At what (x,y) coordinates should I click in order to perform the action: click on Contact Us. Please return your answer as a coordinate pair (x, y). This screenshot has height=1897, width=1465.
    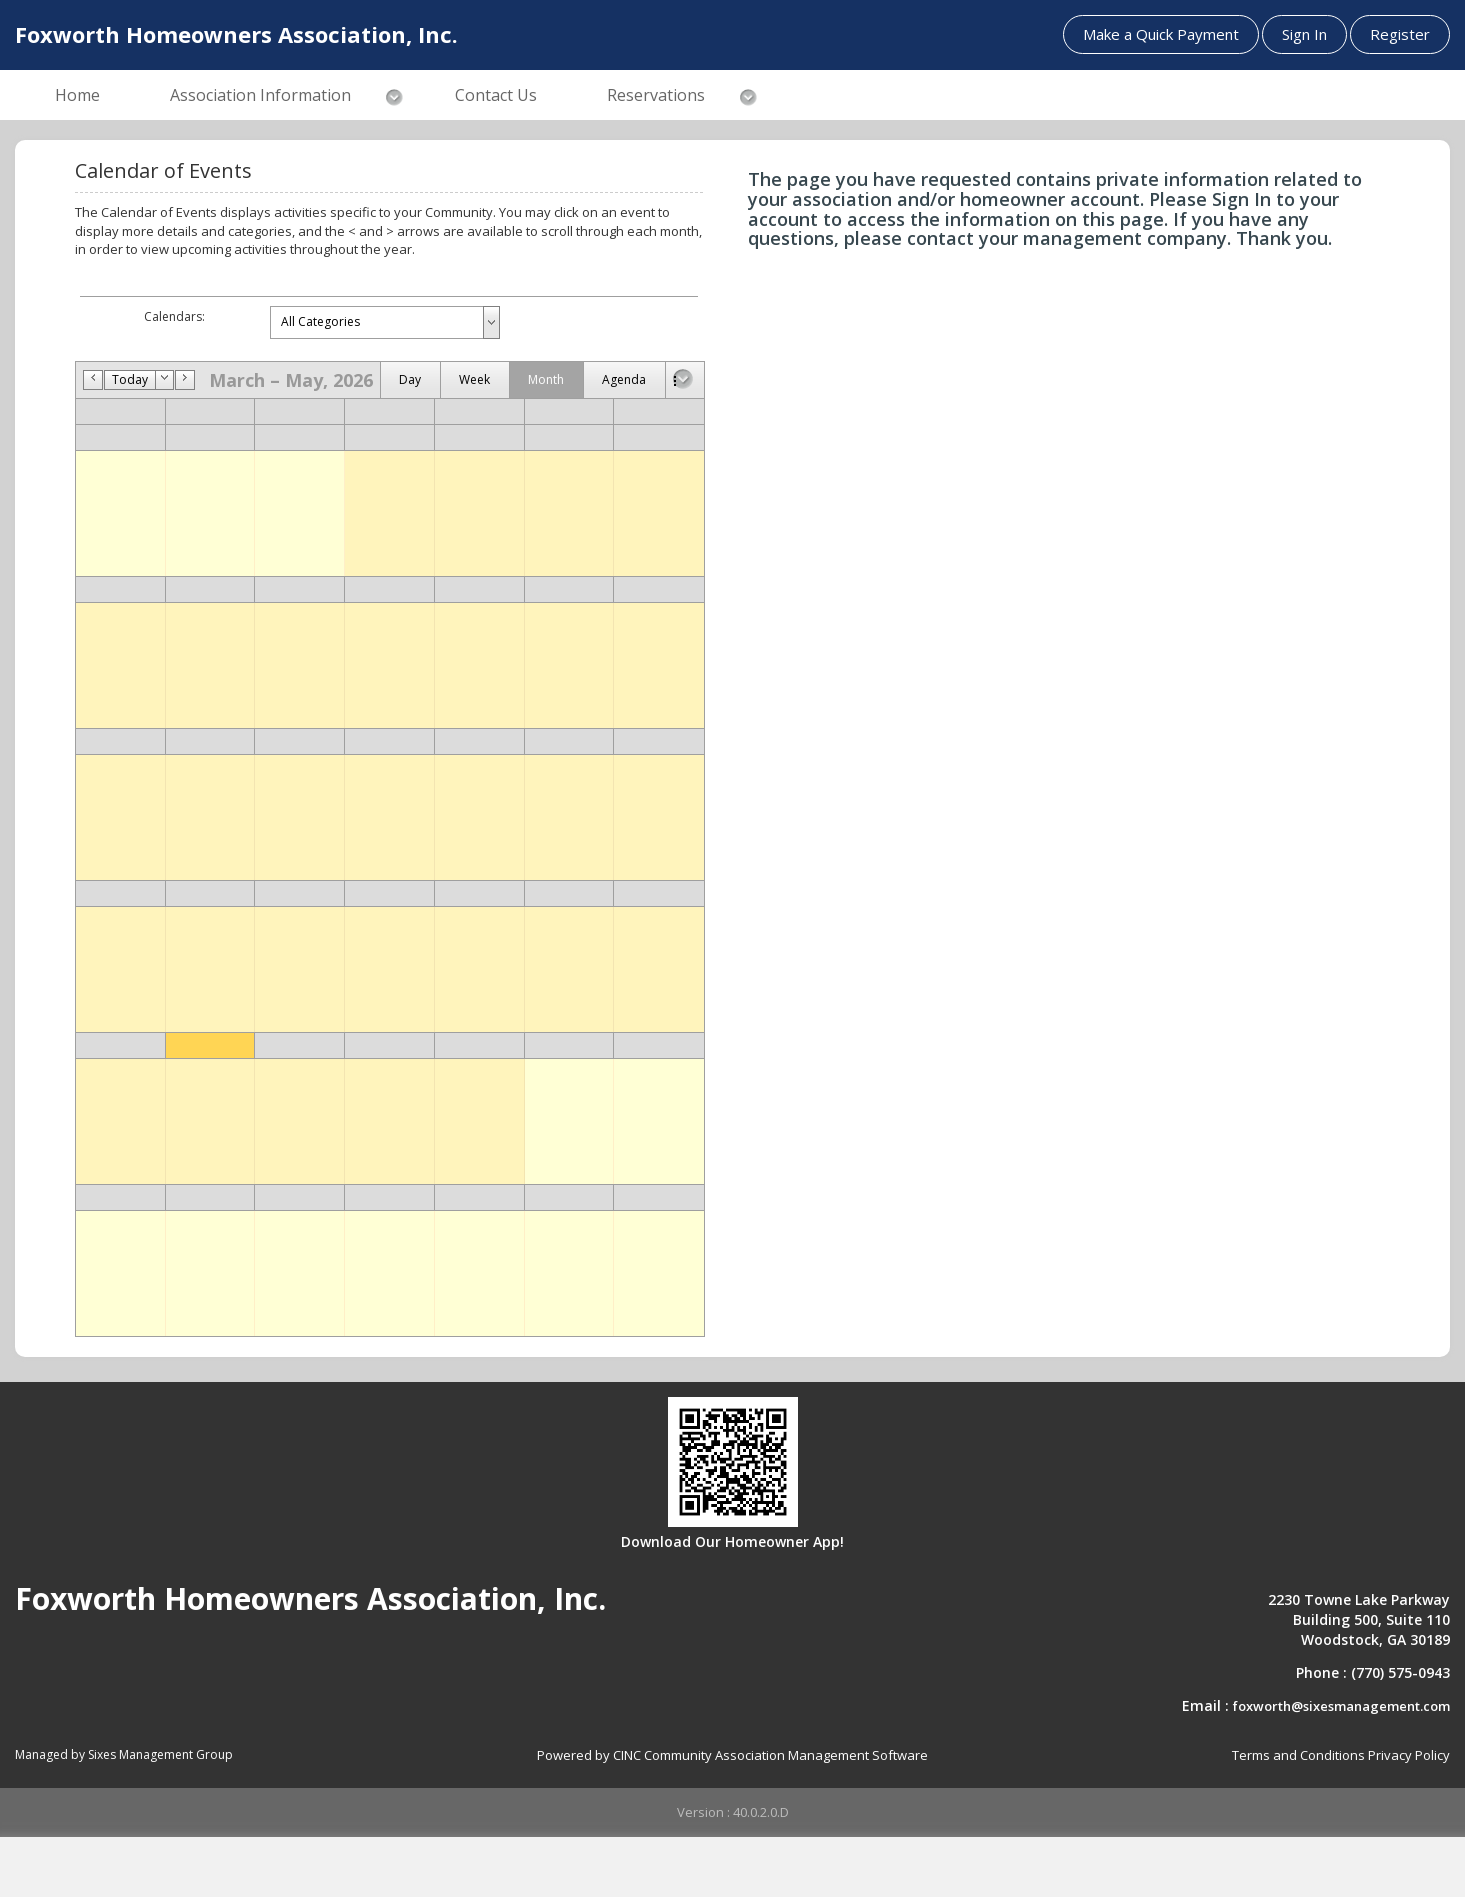
    Looking at the image, I should click on (496, 95).